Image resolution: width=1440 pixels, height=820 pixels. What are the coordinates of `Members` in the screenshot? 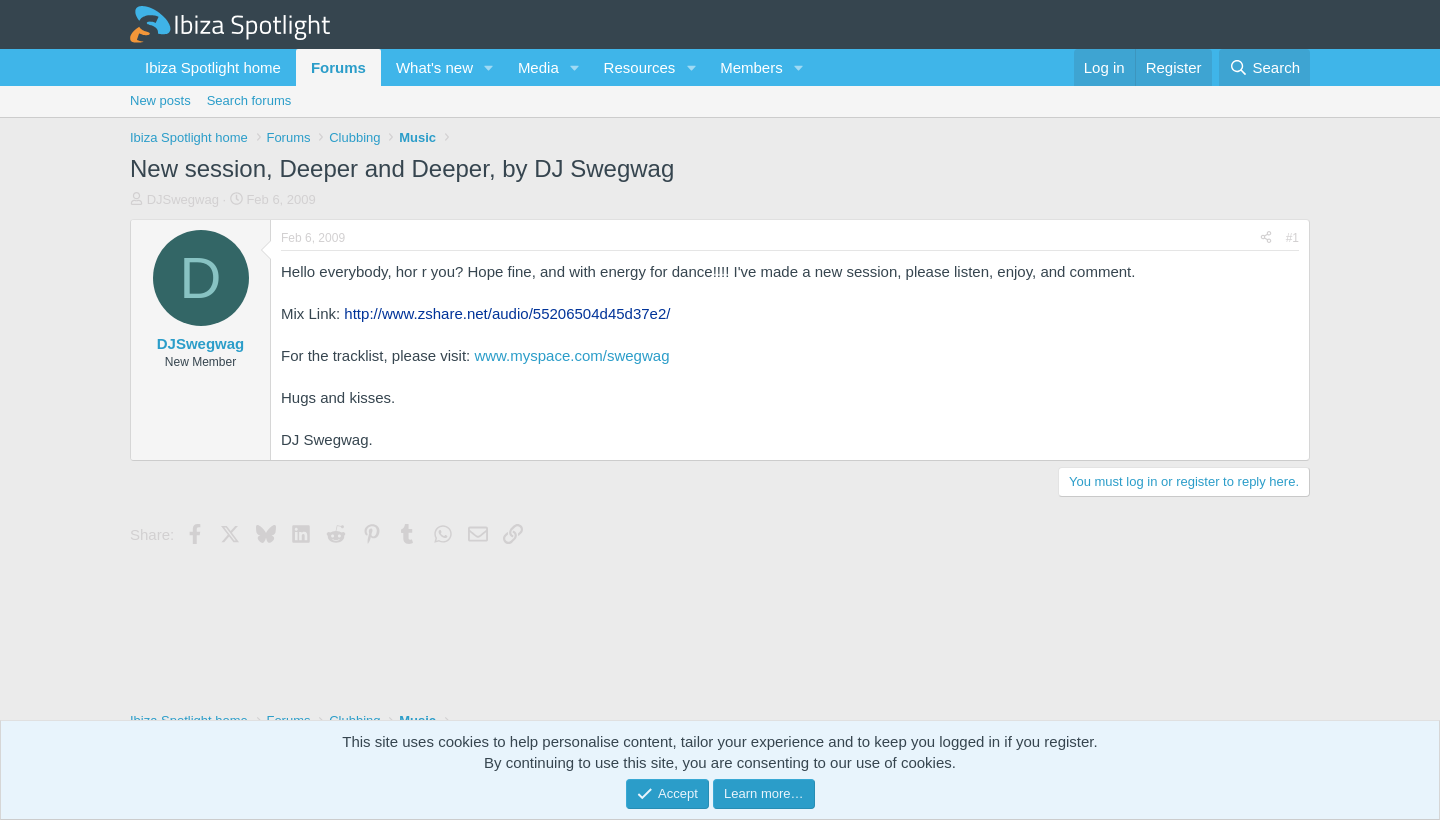 It's located at (751, 67).